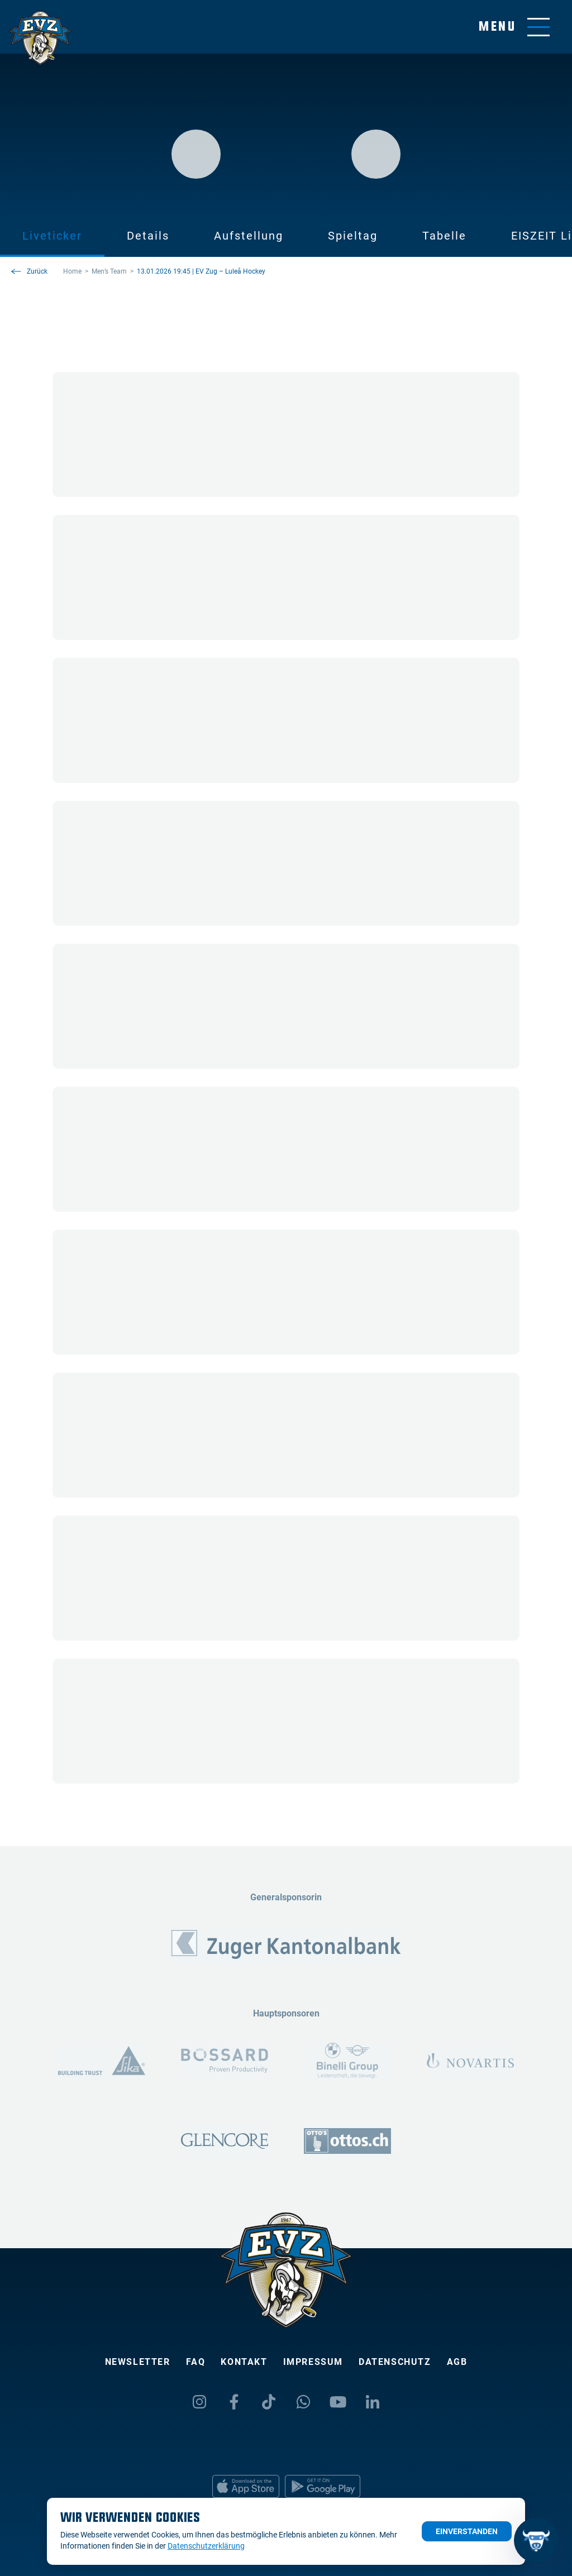  What do you see at coordinates (137, 2362) in the screenshot?
I see `Newsletter` at bounding box center [137, 2362].